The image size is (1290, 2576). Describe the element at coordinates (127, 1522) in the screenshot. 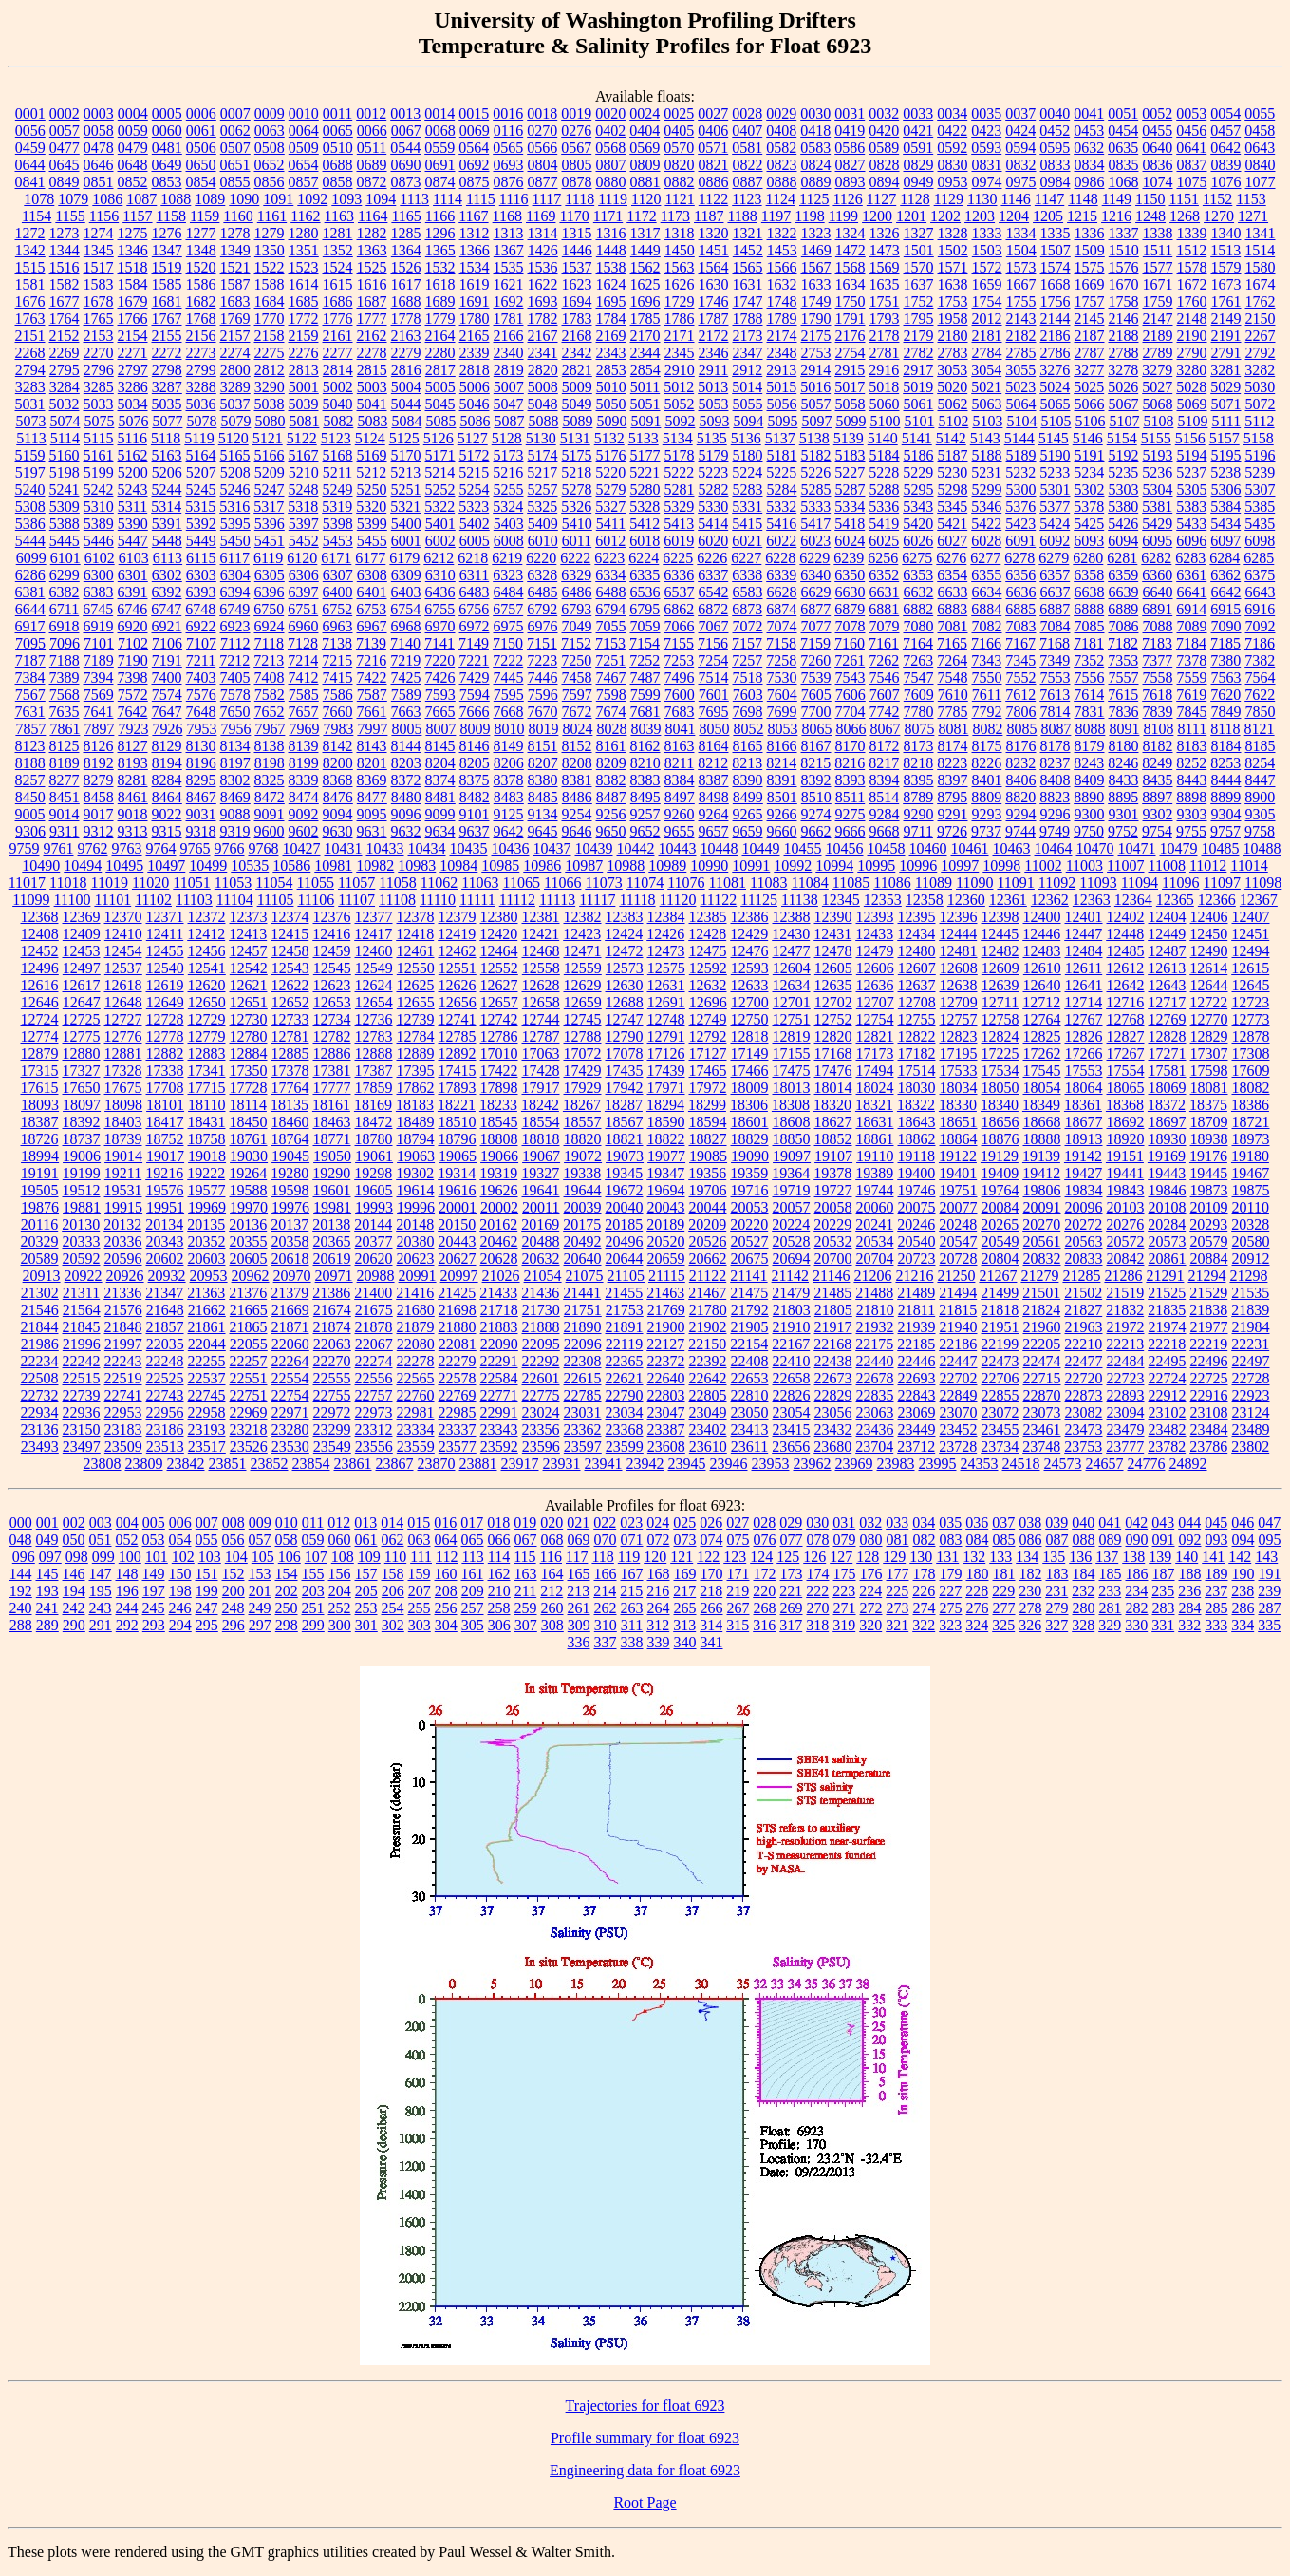

I see `004` at that location.